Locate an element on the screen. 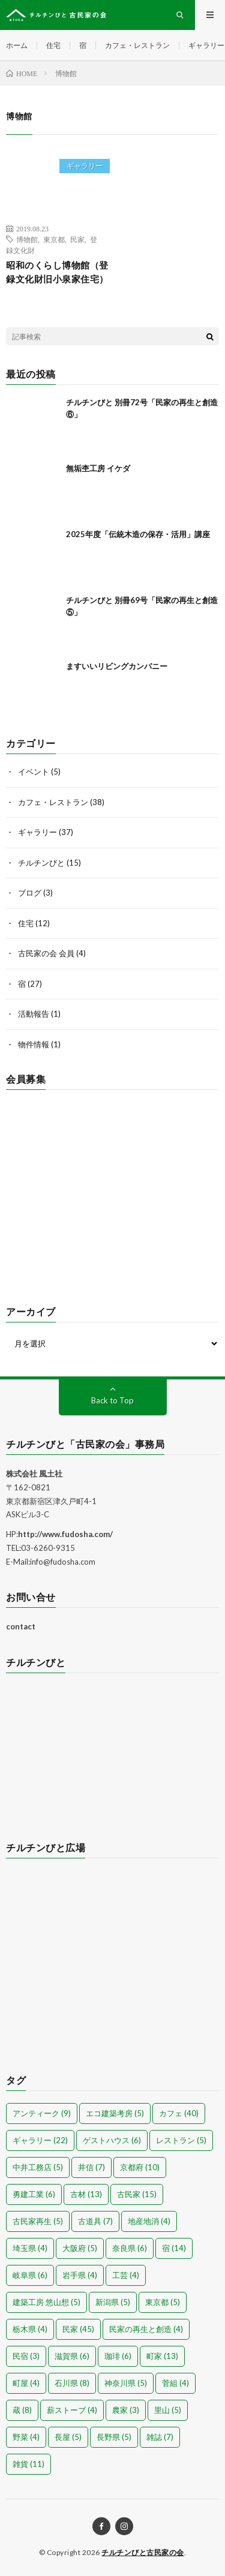 This screenshot has height=2576, width=225. 長野県 [長野県 (5個の項目)] is located at coordinates (114, 2437).